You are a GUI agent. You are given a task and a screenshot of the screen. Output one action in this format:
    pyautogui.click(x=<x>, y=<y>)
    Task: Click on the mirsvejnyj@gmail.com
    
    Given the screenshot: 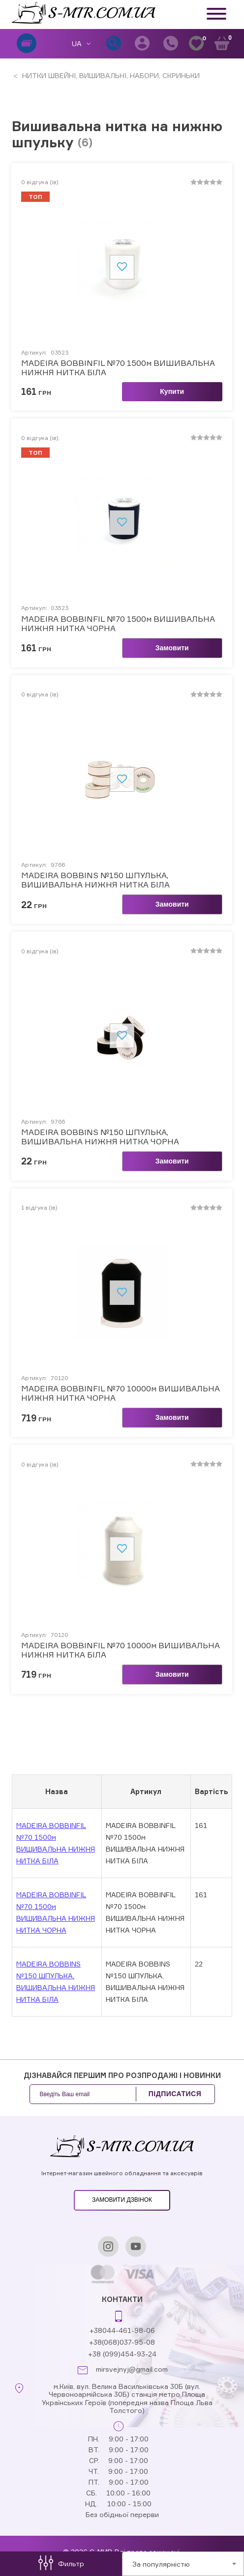 What is the action you would take?
    pyautogui.click(x=132, y=2369)
    